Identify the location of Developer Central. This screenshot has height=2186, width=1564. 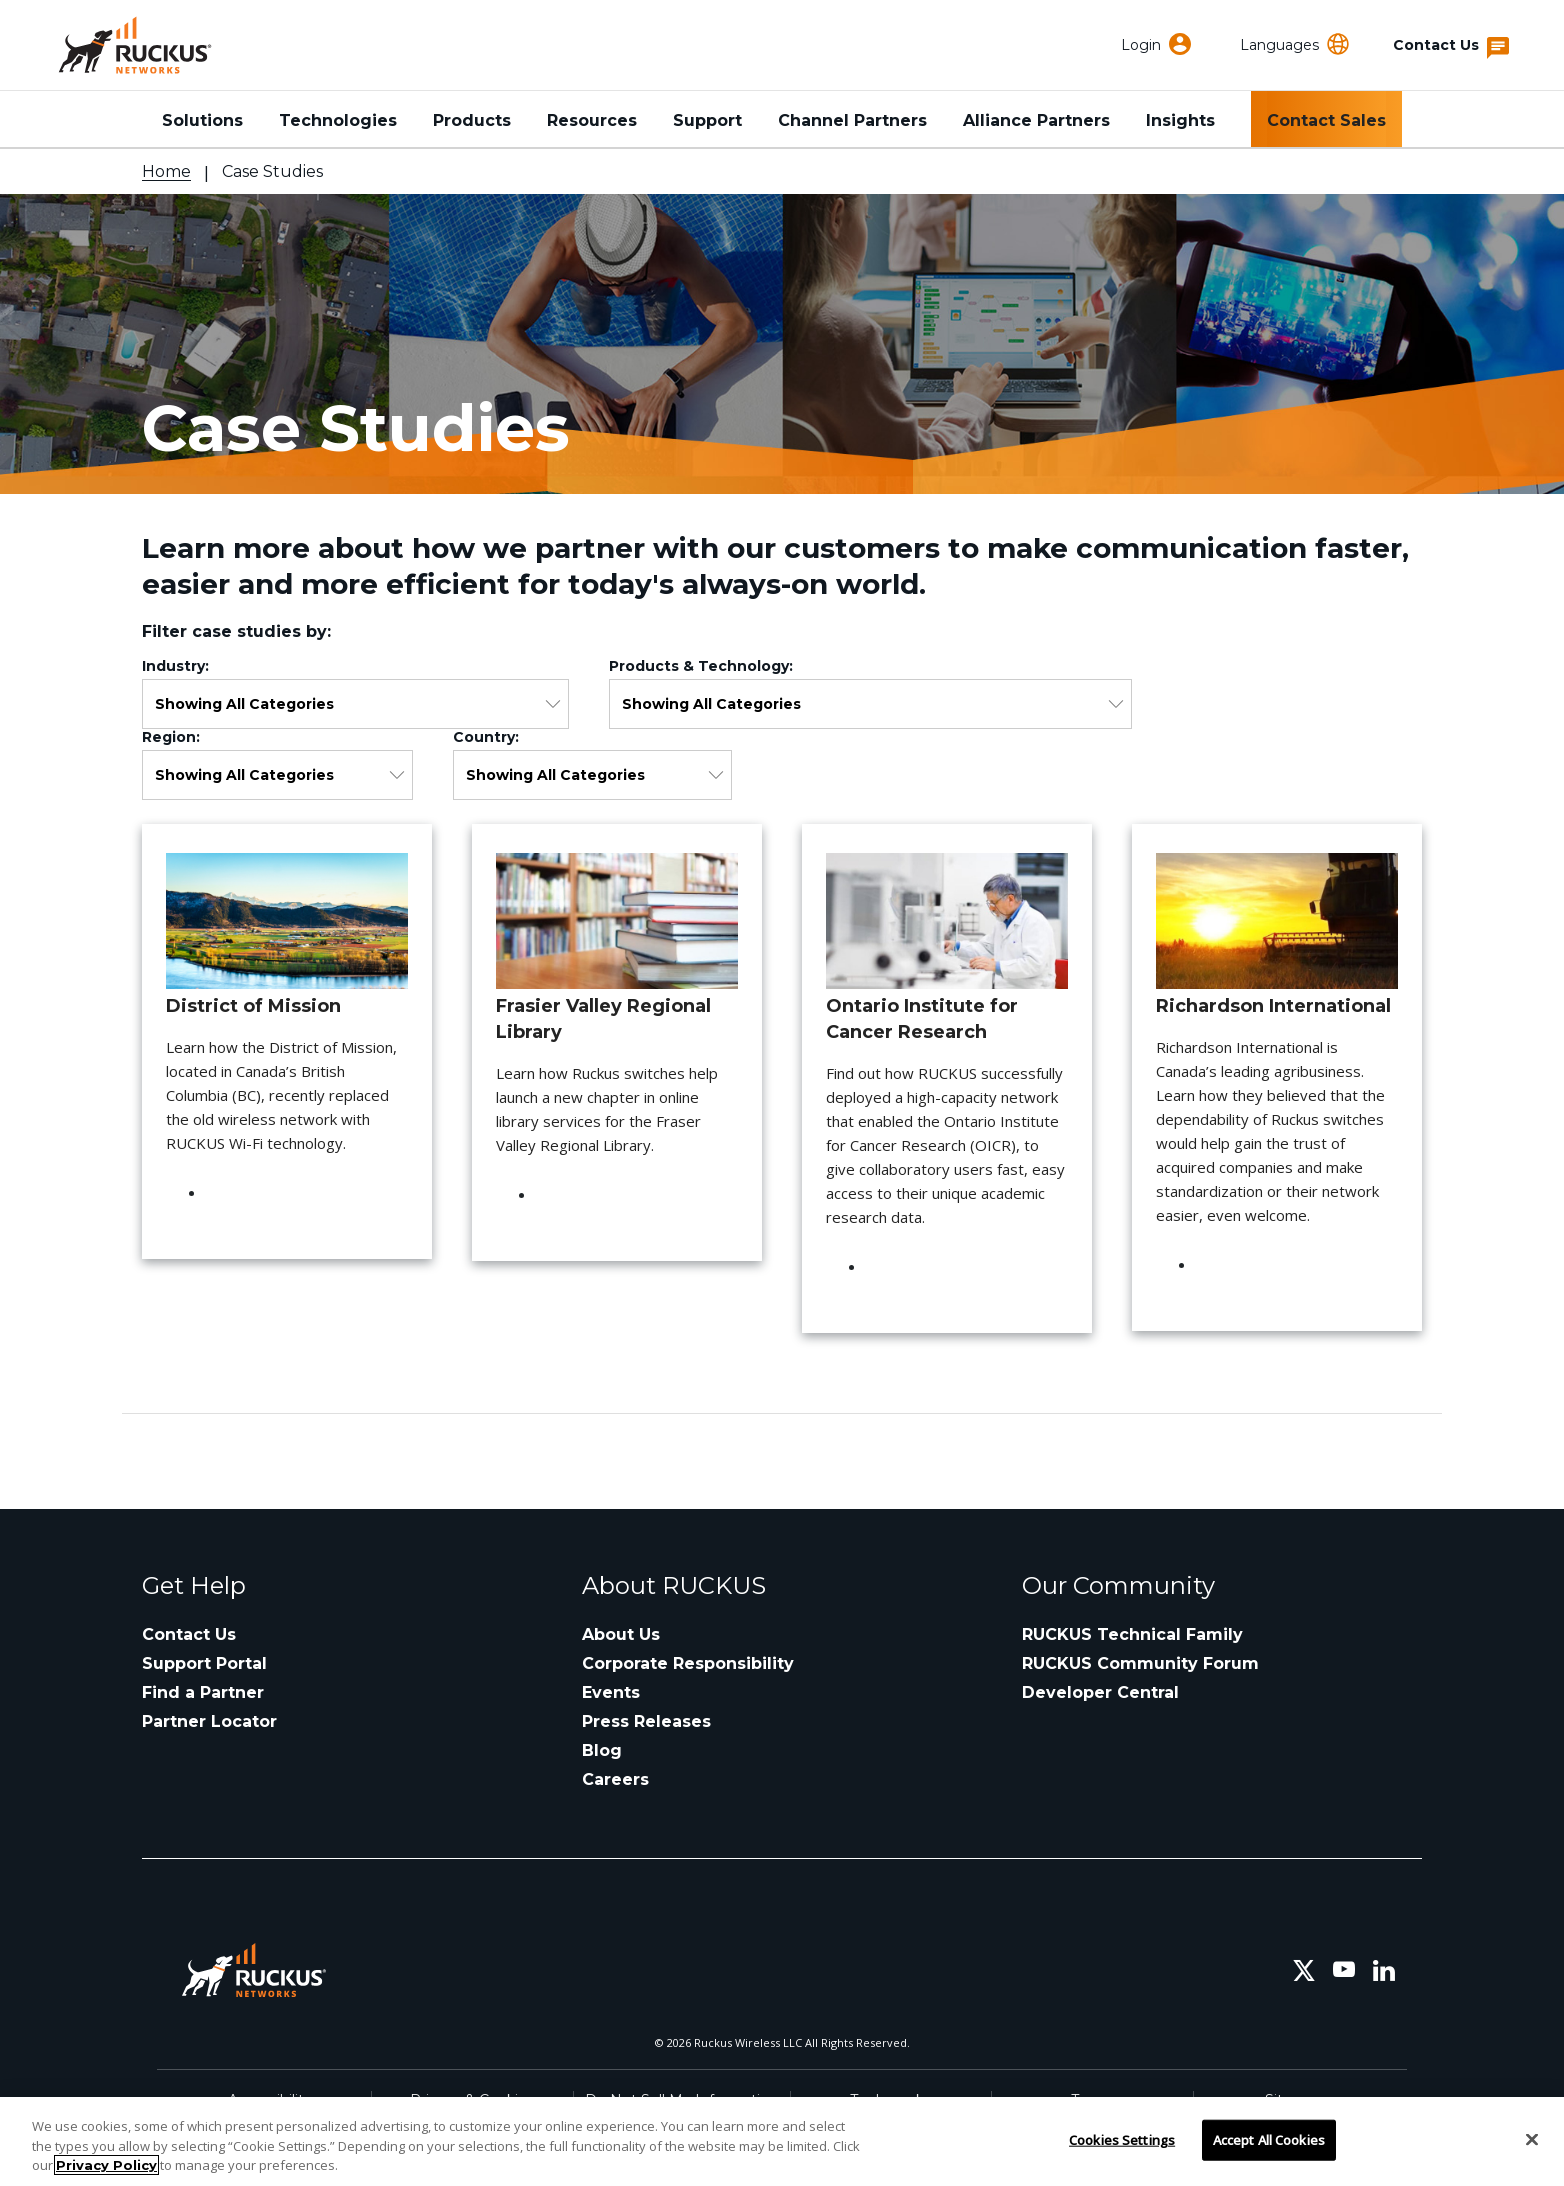
(1100, 1692).